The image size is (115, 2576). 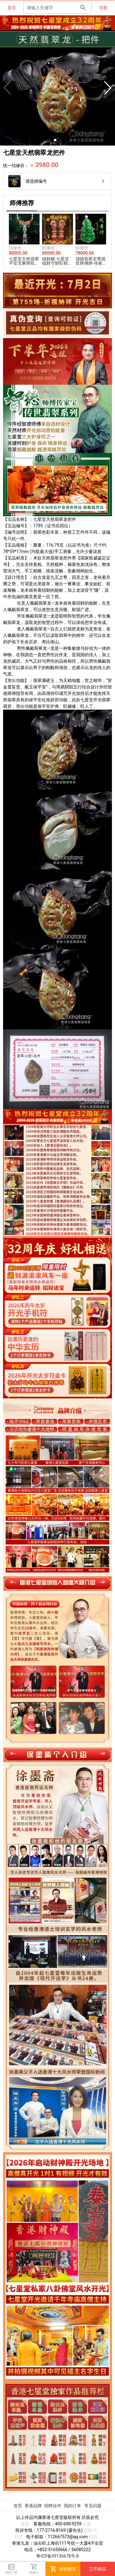 I want to click on 周历, so click(x=93, y=2536).